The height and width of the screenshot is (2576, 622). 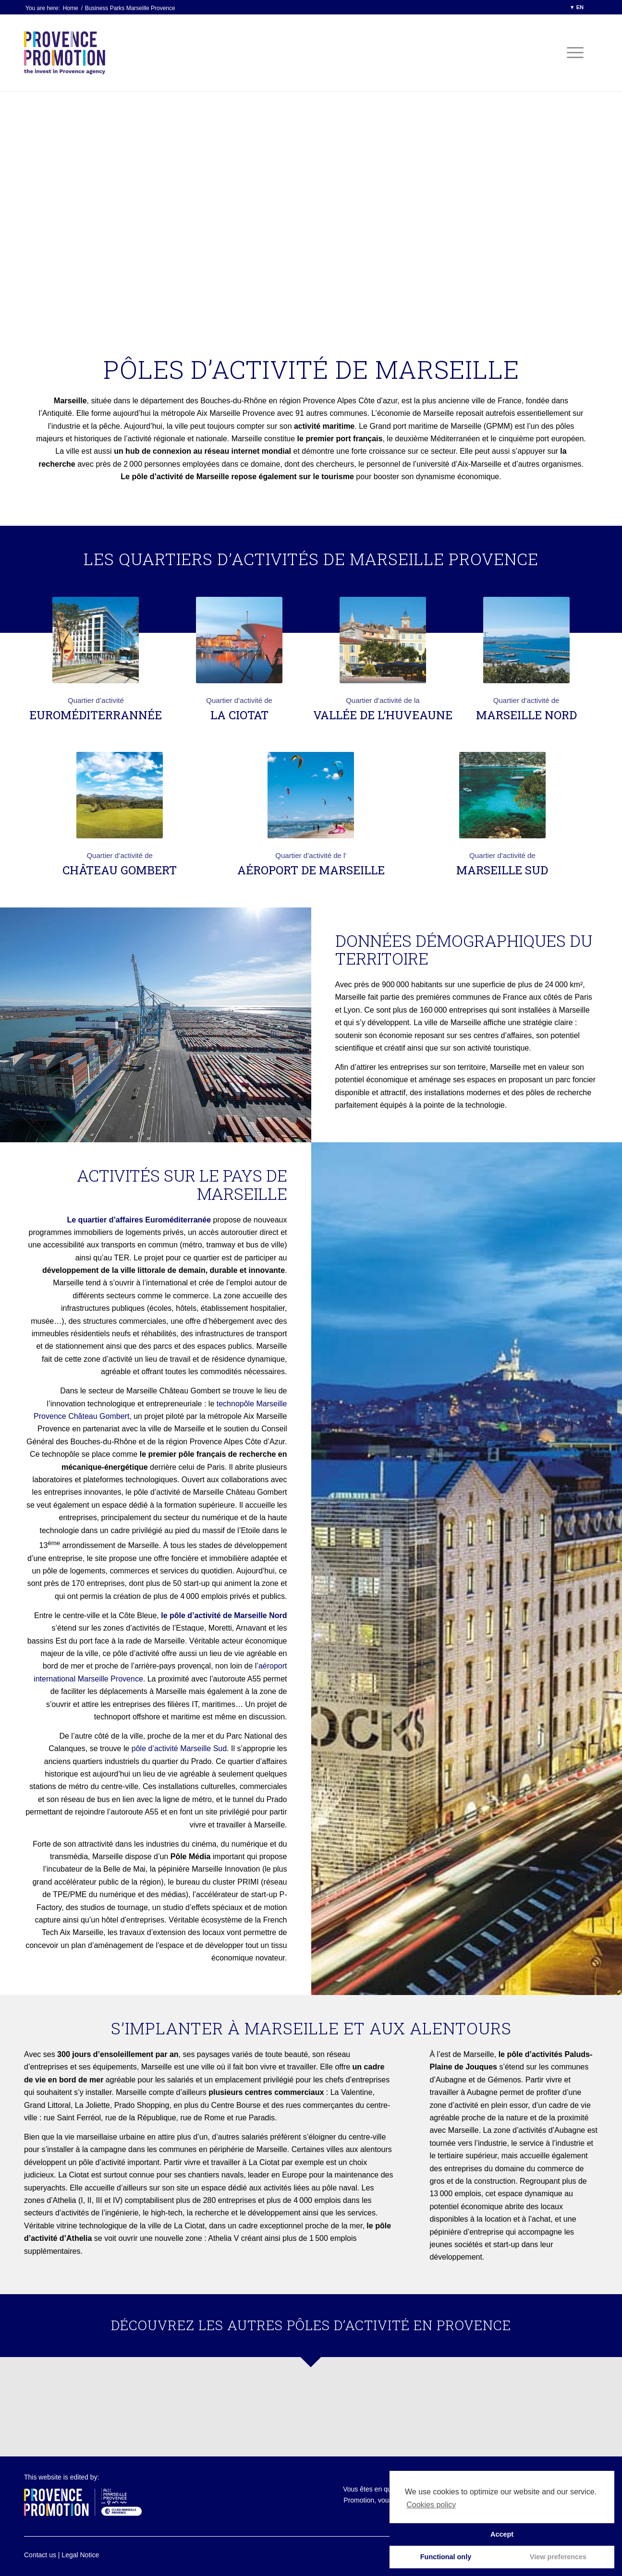 I want to click on Euroméditerrannée, so click(x=95, y=715).